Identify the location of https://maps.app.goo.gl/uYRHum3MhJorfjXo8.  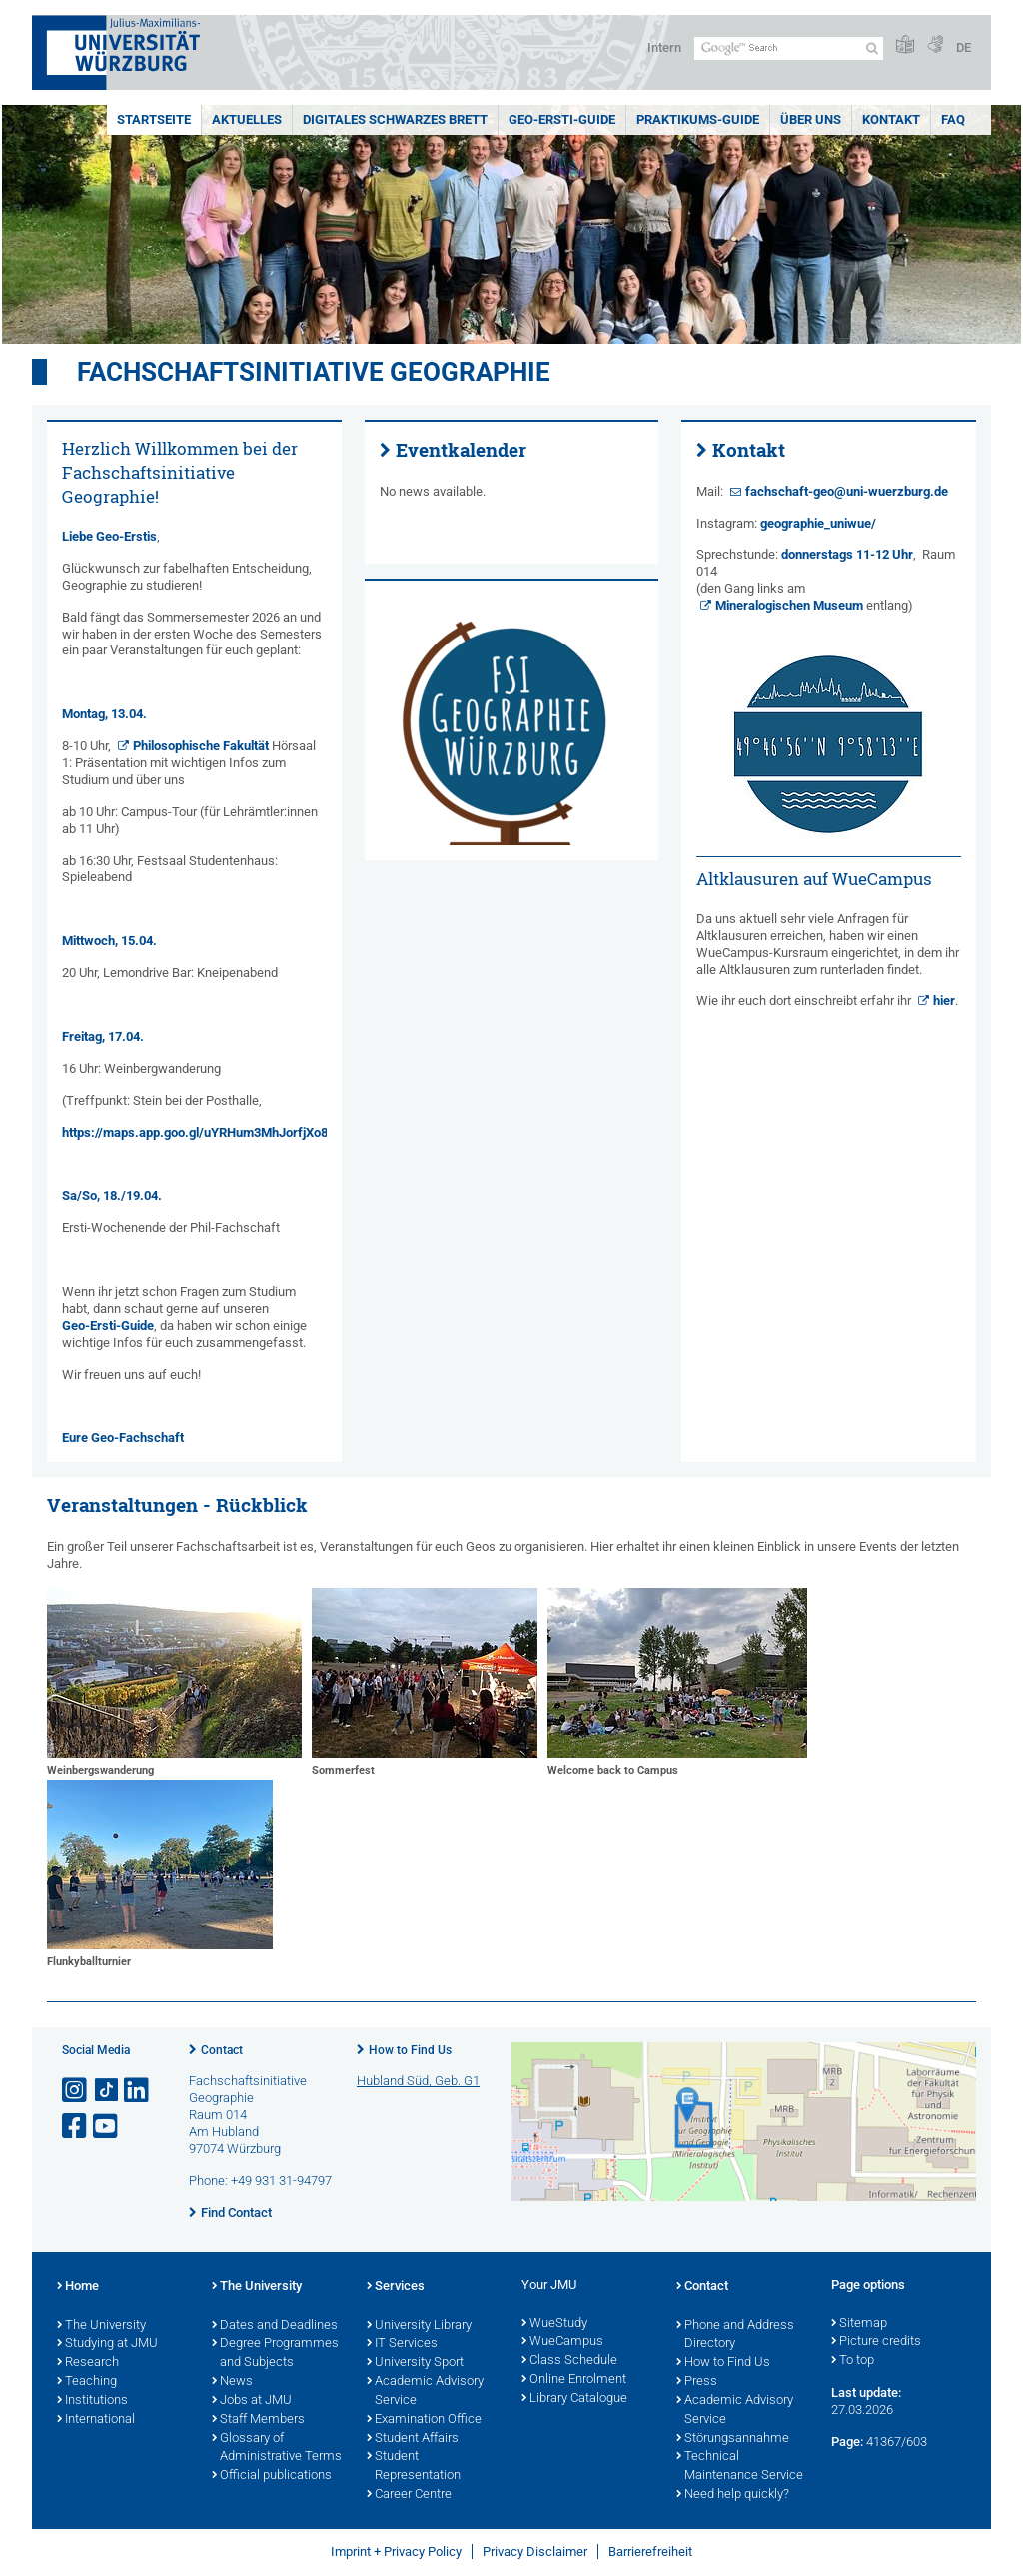
(195, 1132).